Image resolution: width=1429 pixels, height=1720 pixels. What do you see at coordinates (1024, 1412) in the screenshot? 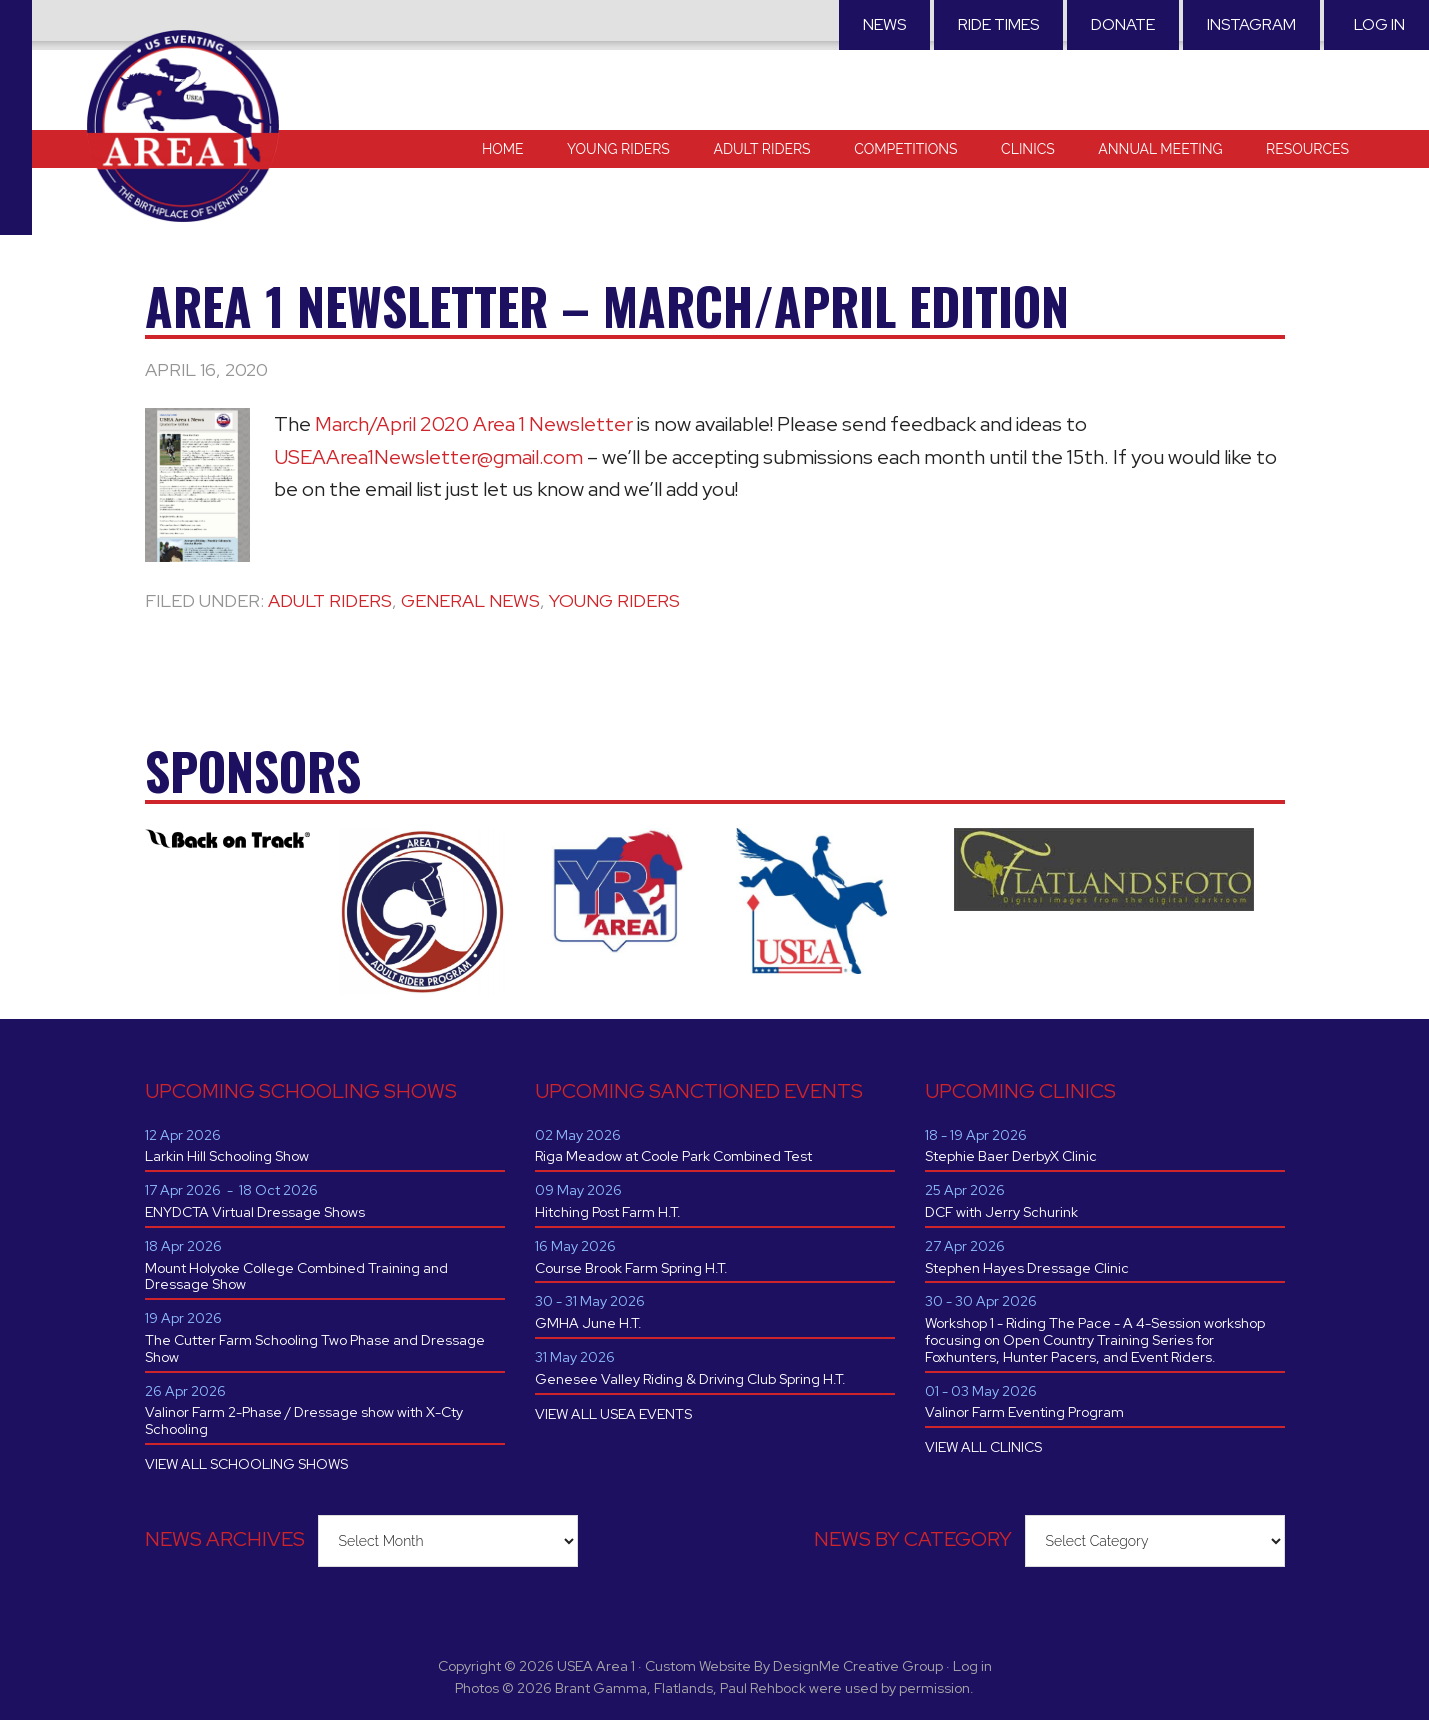
I see `Valinor Farm Eventing Program` at bounding box center [1024, 1412].